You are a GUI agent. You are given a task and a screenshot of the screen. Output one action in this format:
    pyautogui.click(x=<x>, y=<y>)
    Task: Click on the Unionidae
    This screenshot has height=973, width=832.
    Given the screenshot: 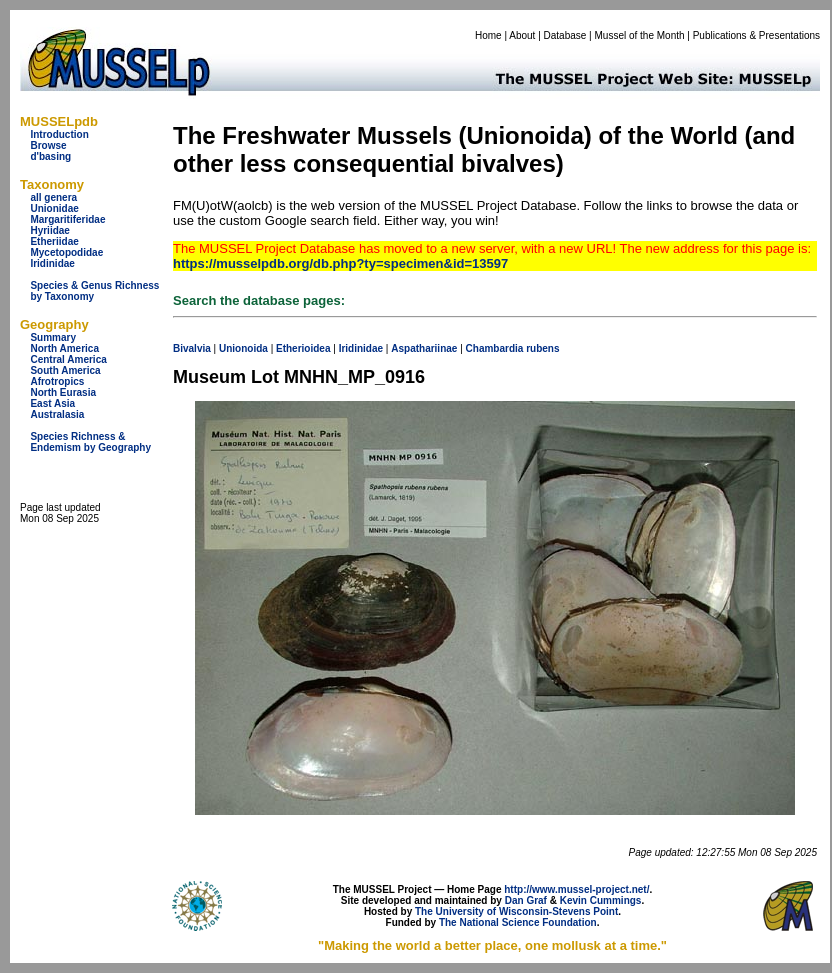 What is the action you would take?
    pyautogui.click(x=54, y=208)
    